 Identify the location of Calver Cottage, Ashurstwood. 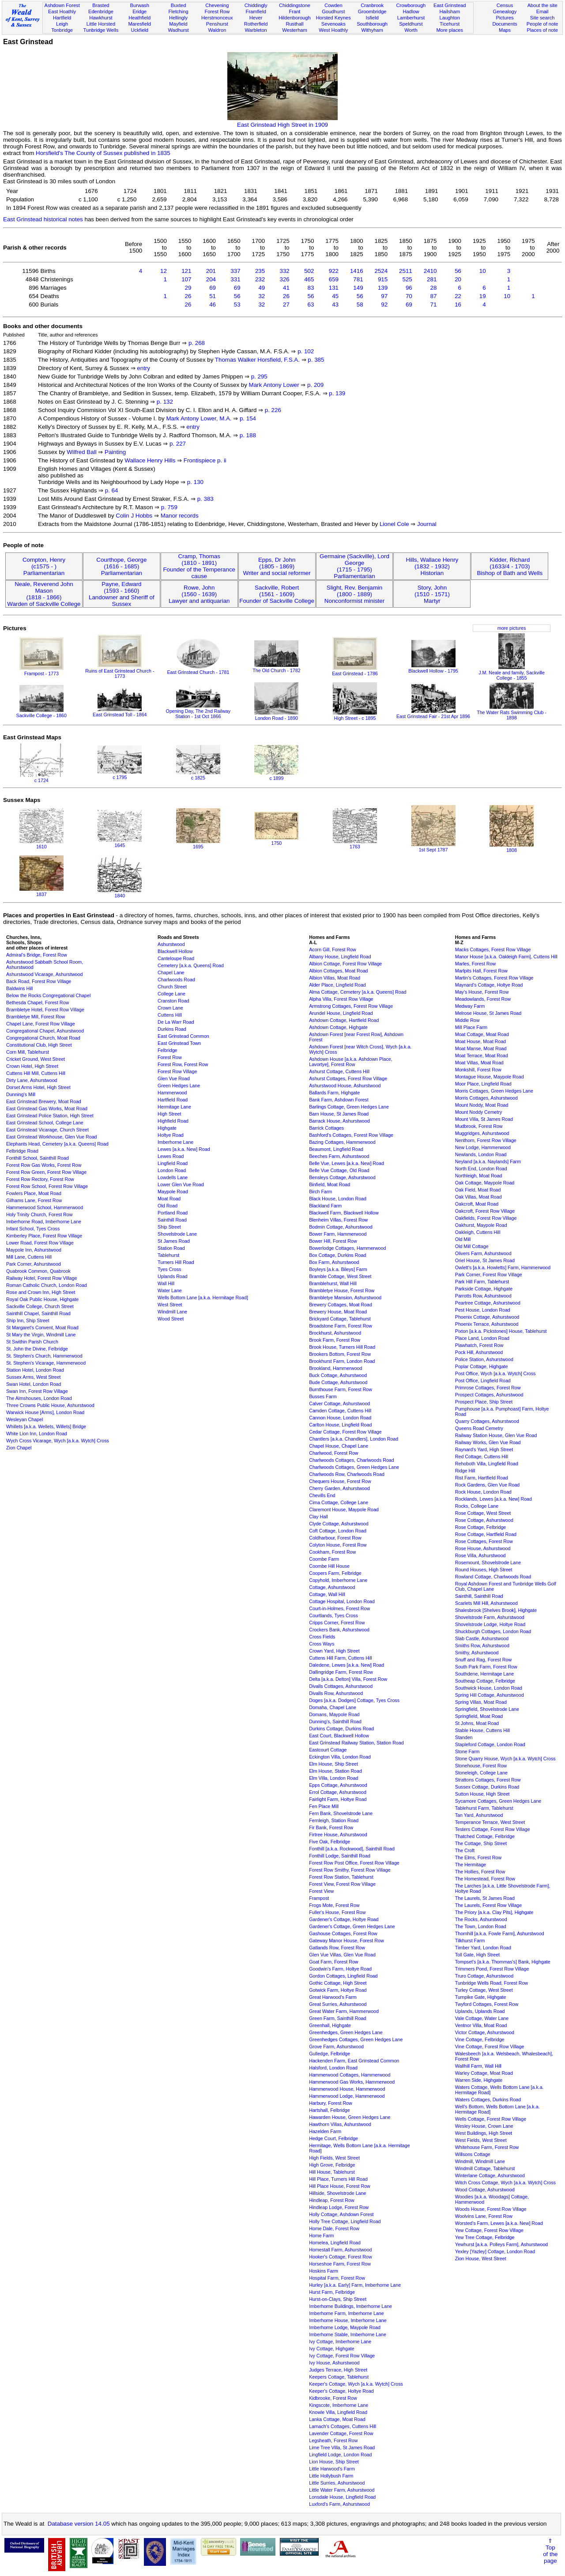
(339, 1403).